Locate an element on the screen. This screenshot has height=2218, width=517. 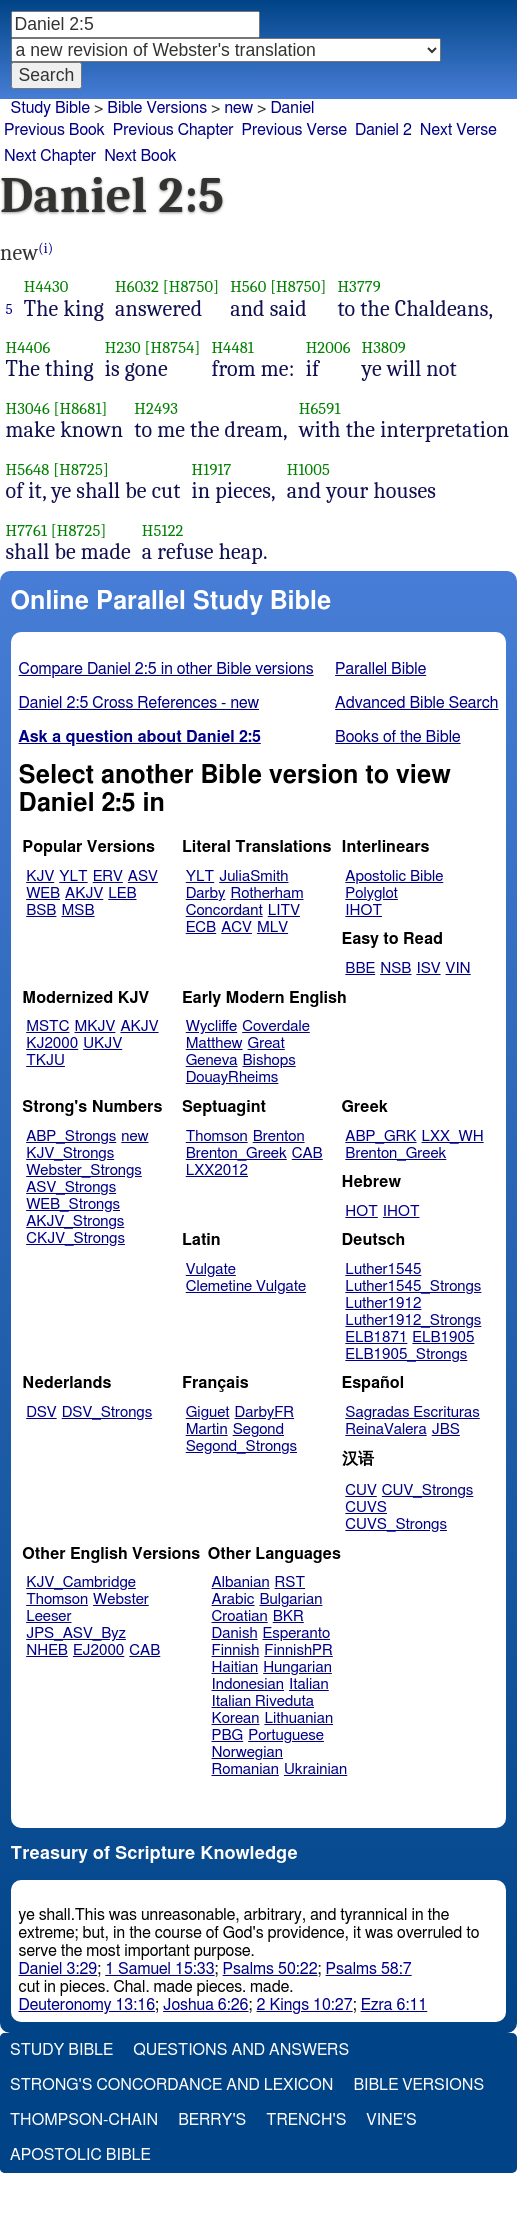
ERV is located at coordinates (108, 876).